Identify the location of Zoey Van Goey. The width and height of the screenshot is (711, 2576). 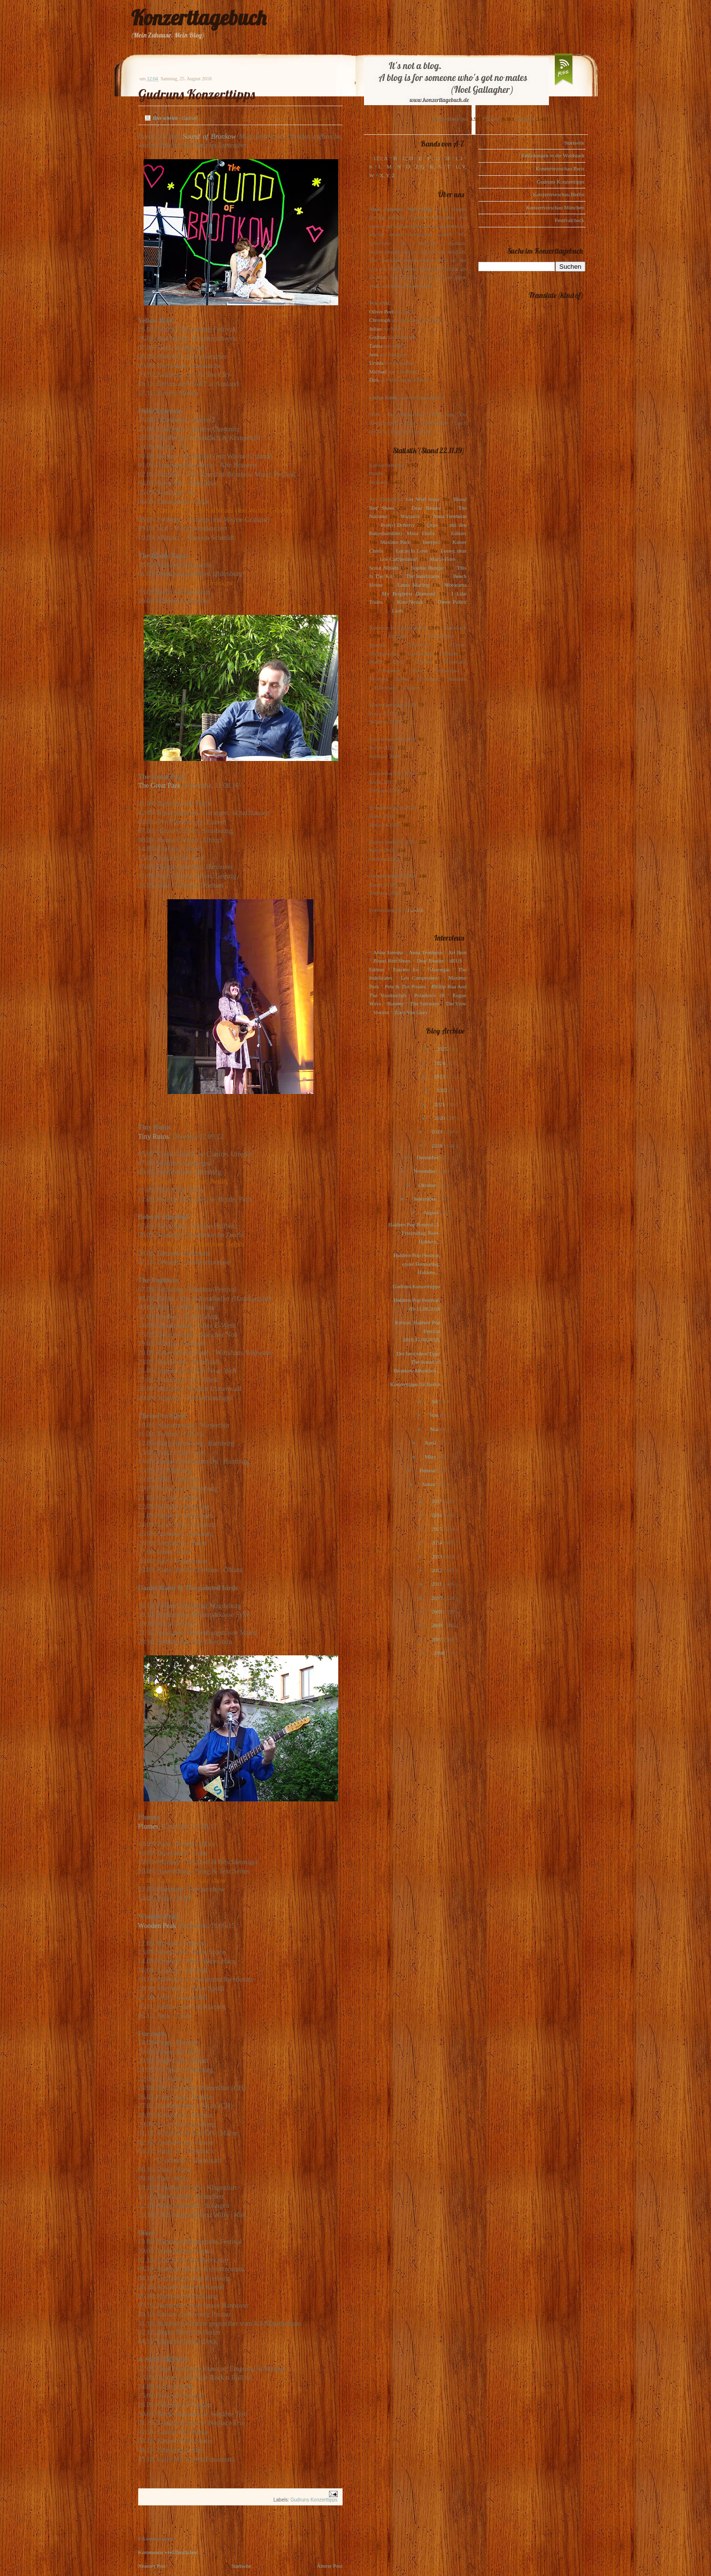
(411, 1012).